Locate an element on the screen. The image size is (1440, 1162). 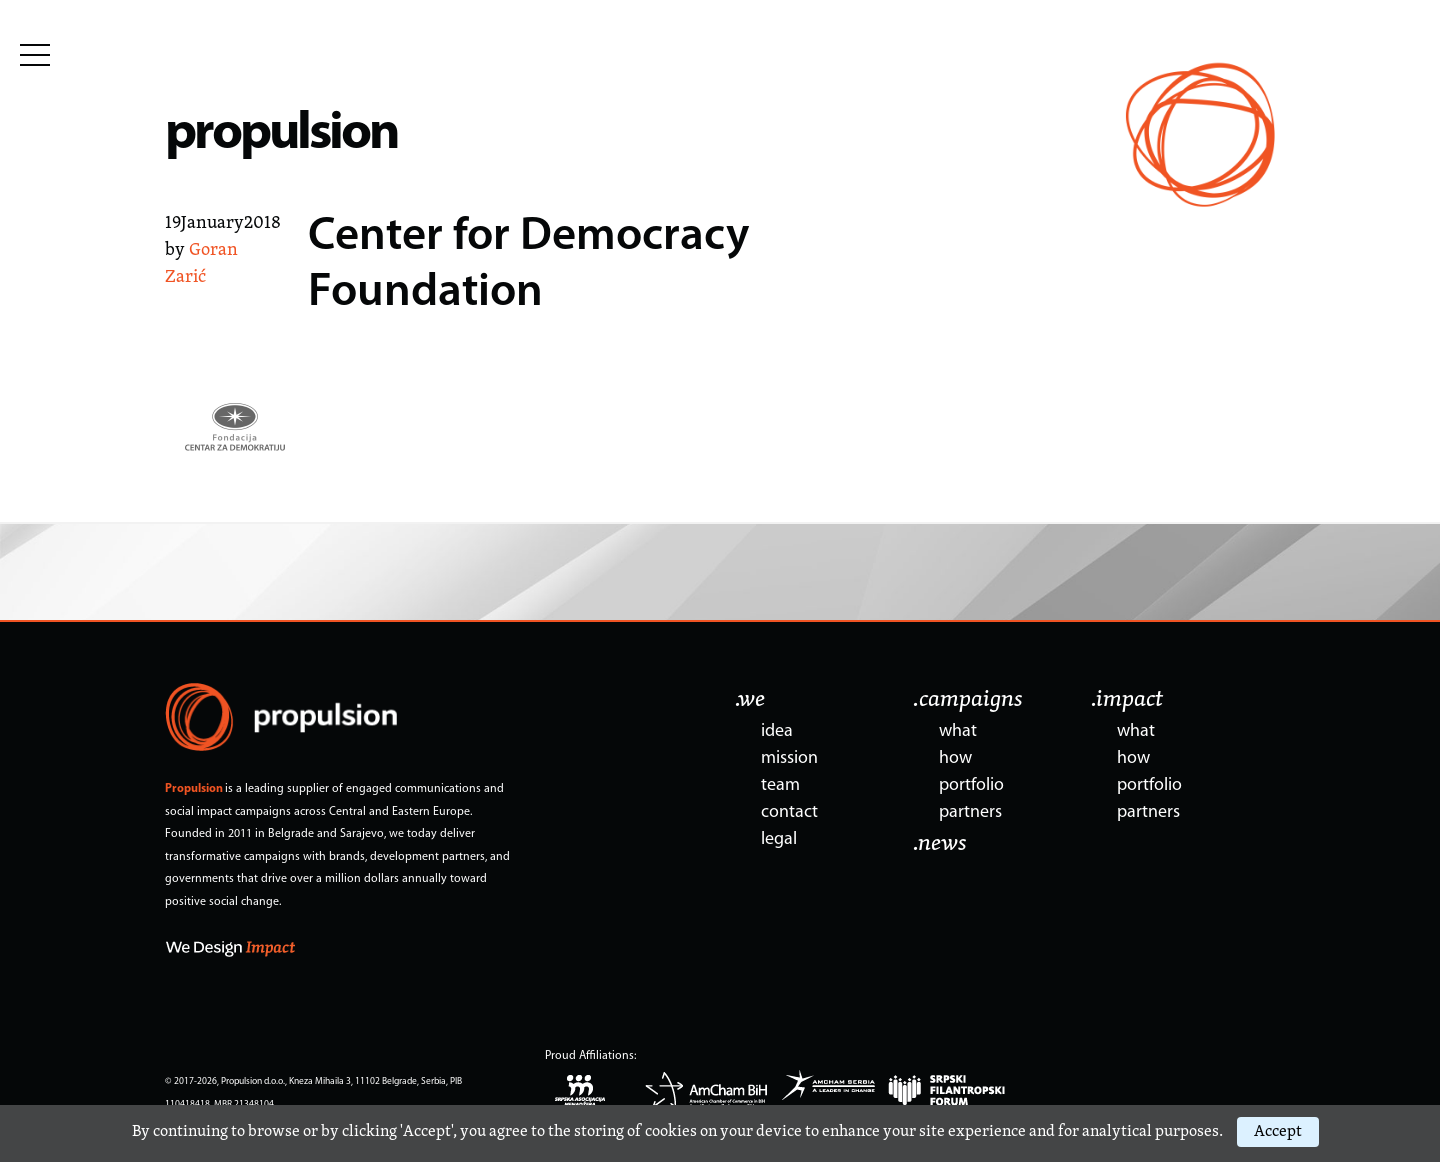
propulsion is located at coordinates (281, 134).